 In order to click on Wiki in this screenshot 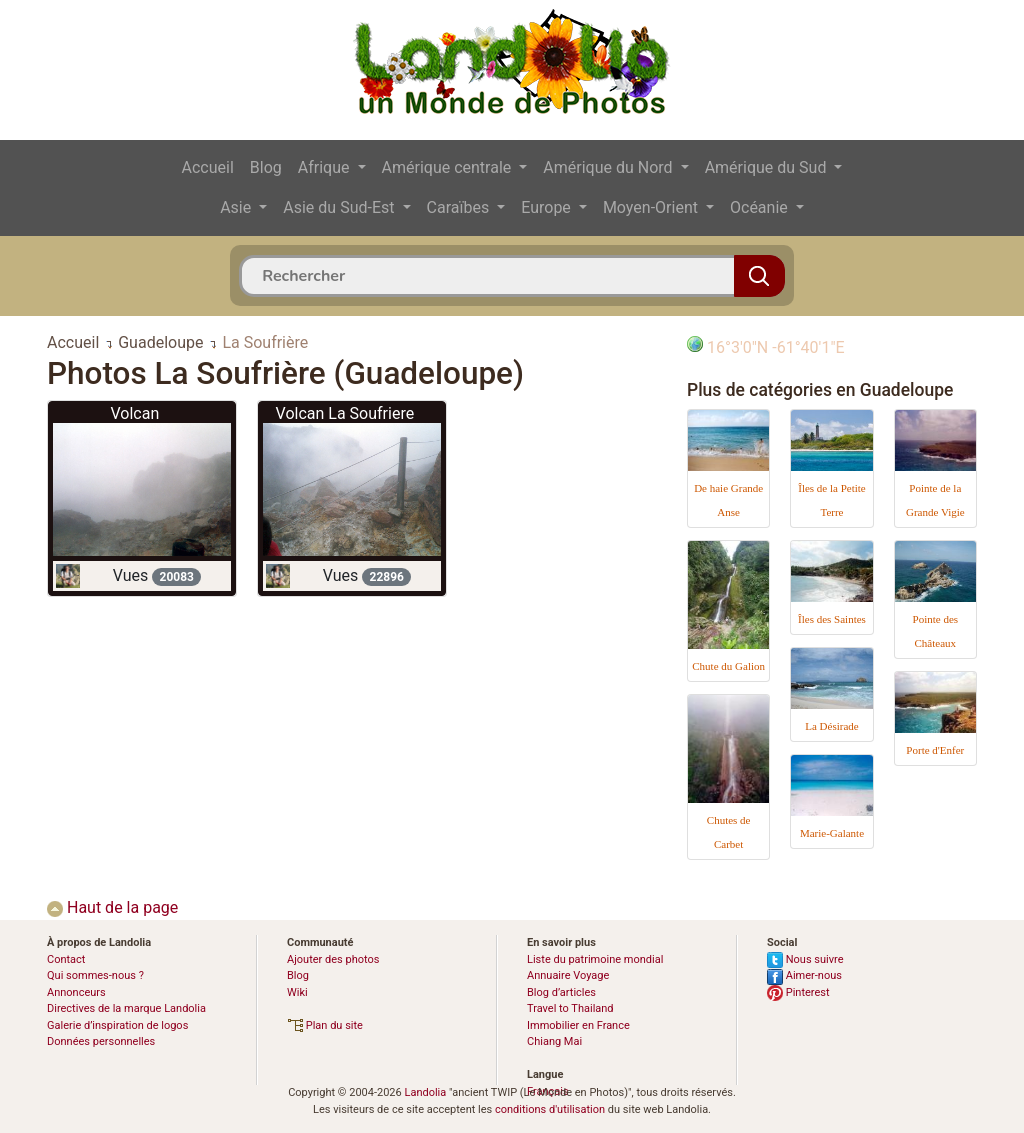, I will do `click(297, 992)`.